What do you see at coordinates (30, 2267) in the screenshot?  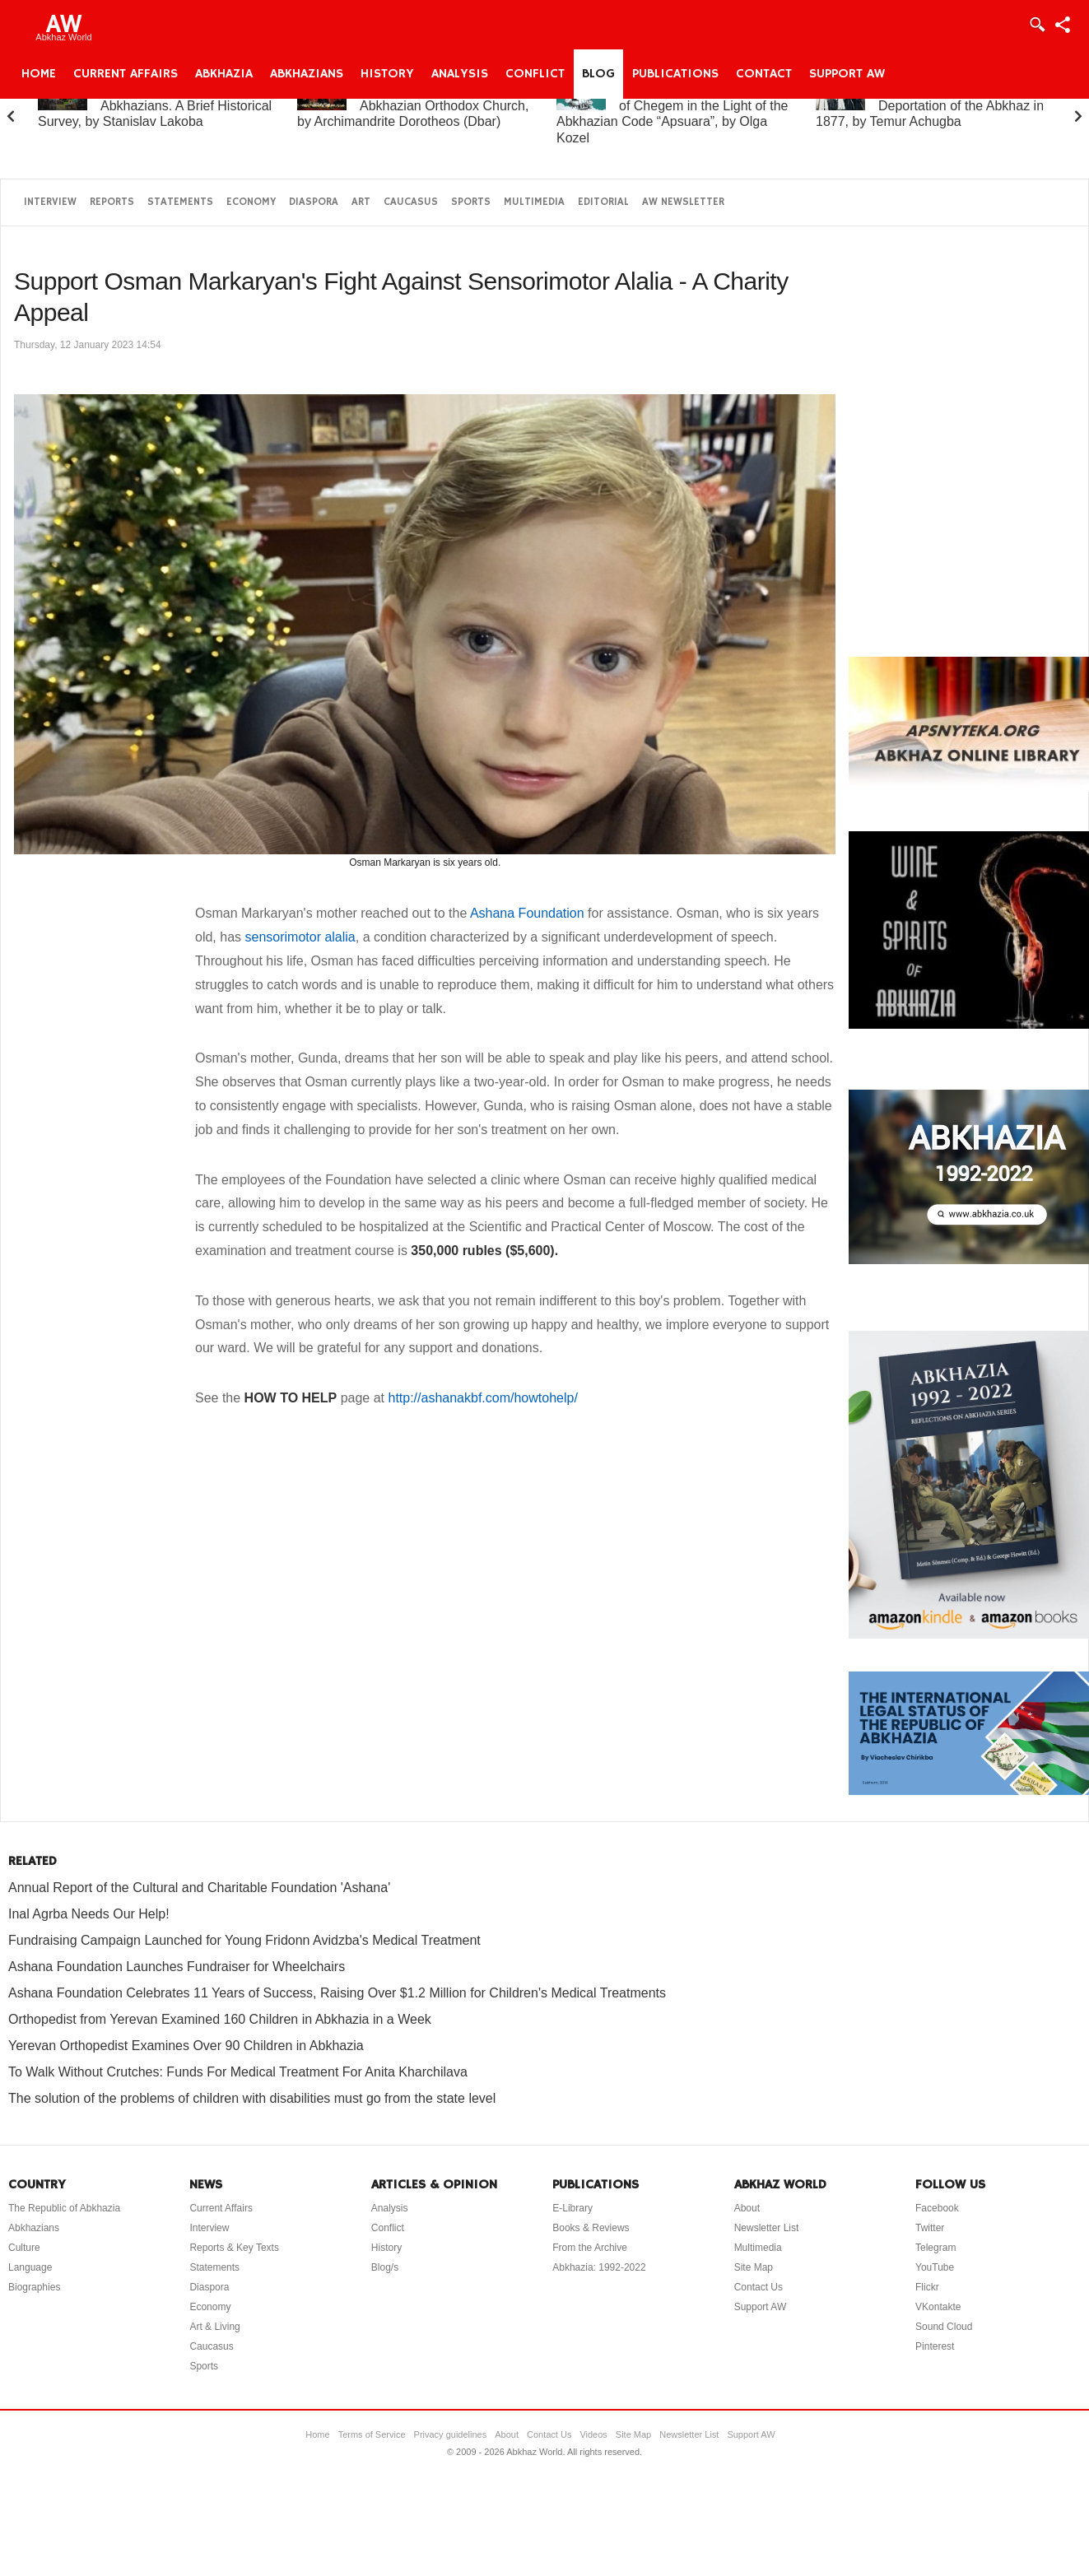 I see `Language` at bounding box center [30, 2267].